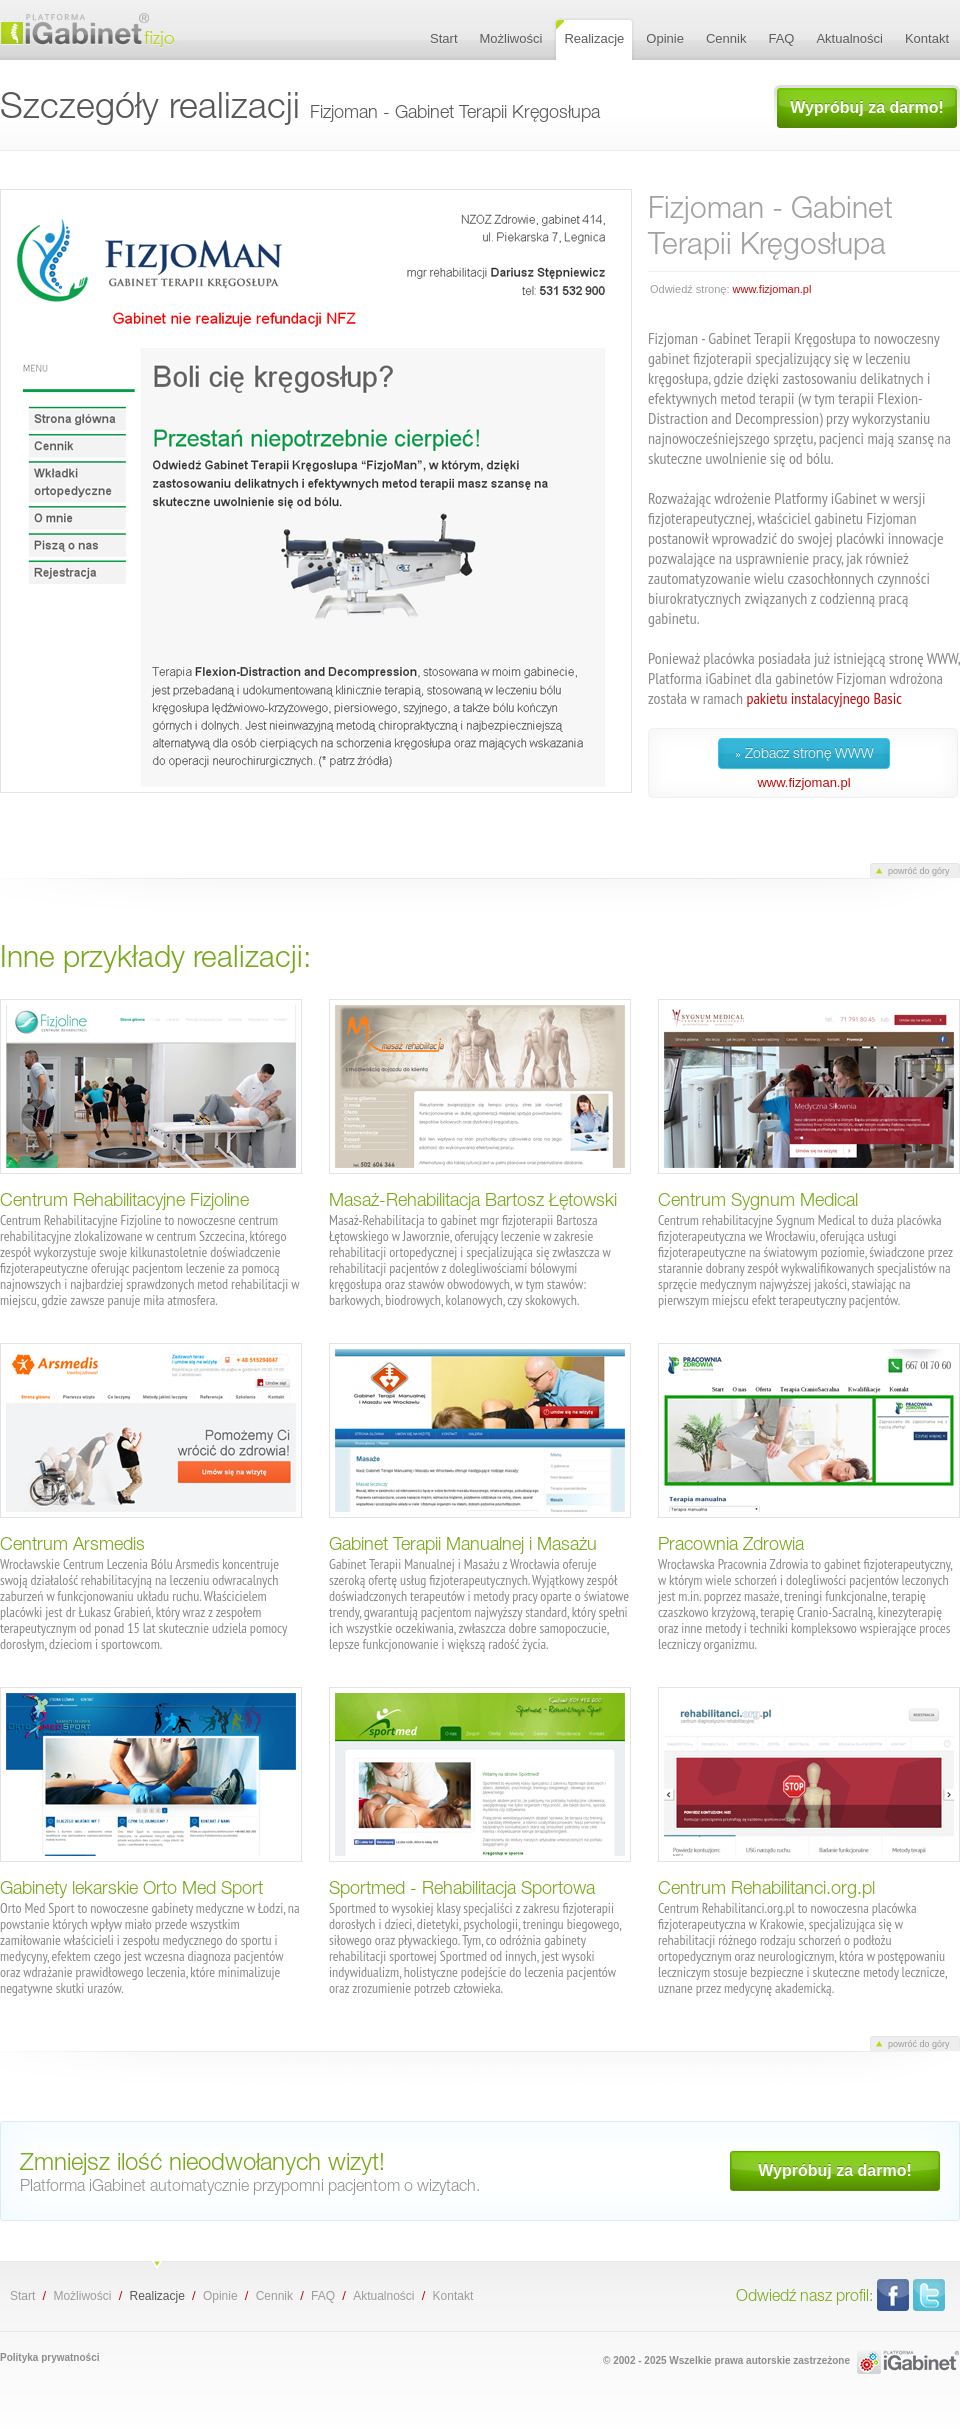 This screenshot has height=2431, width=960. Describe the element at coordinates (804, 753) in the screenshot. I see `» Zobacz stronę WWW` at that location.